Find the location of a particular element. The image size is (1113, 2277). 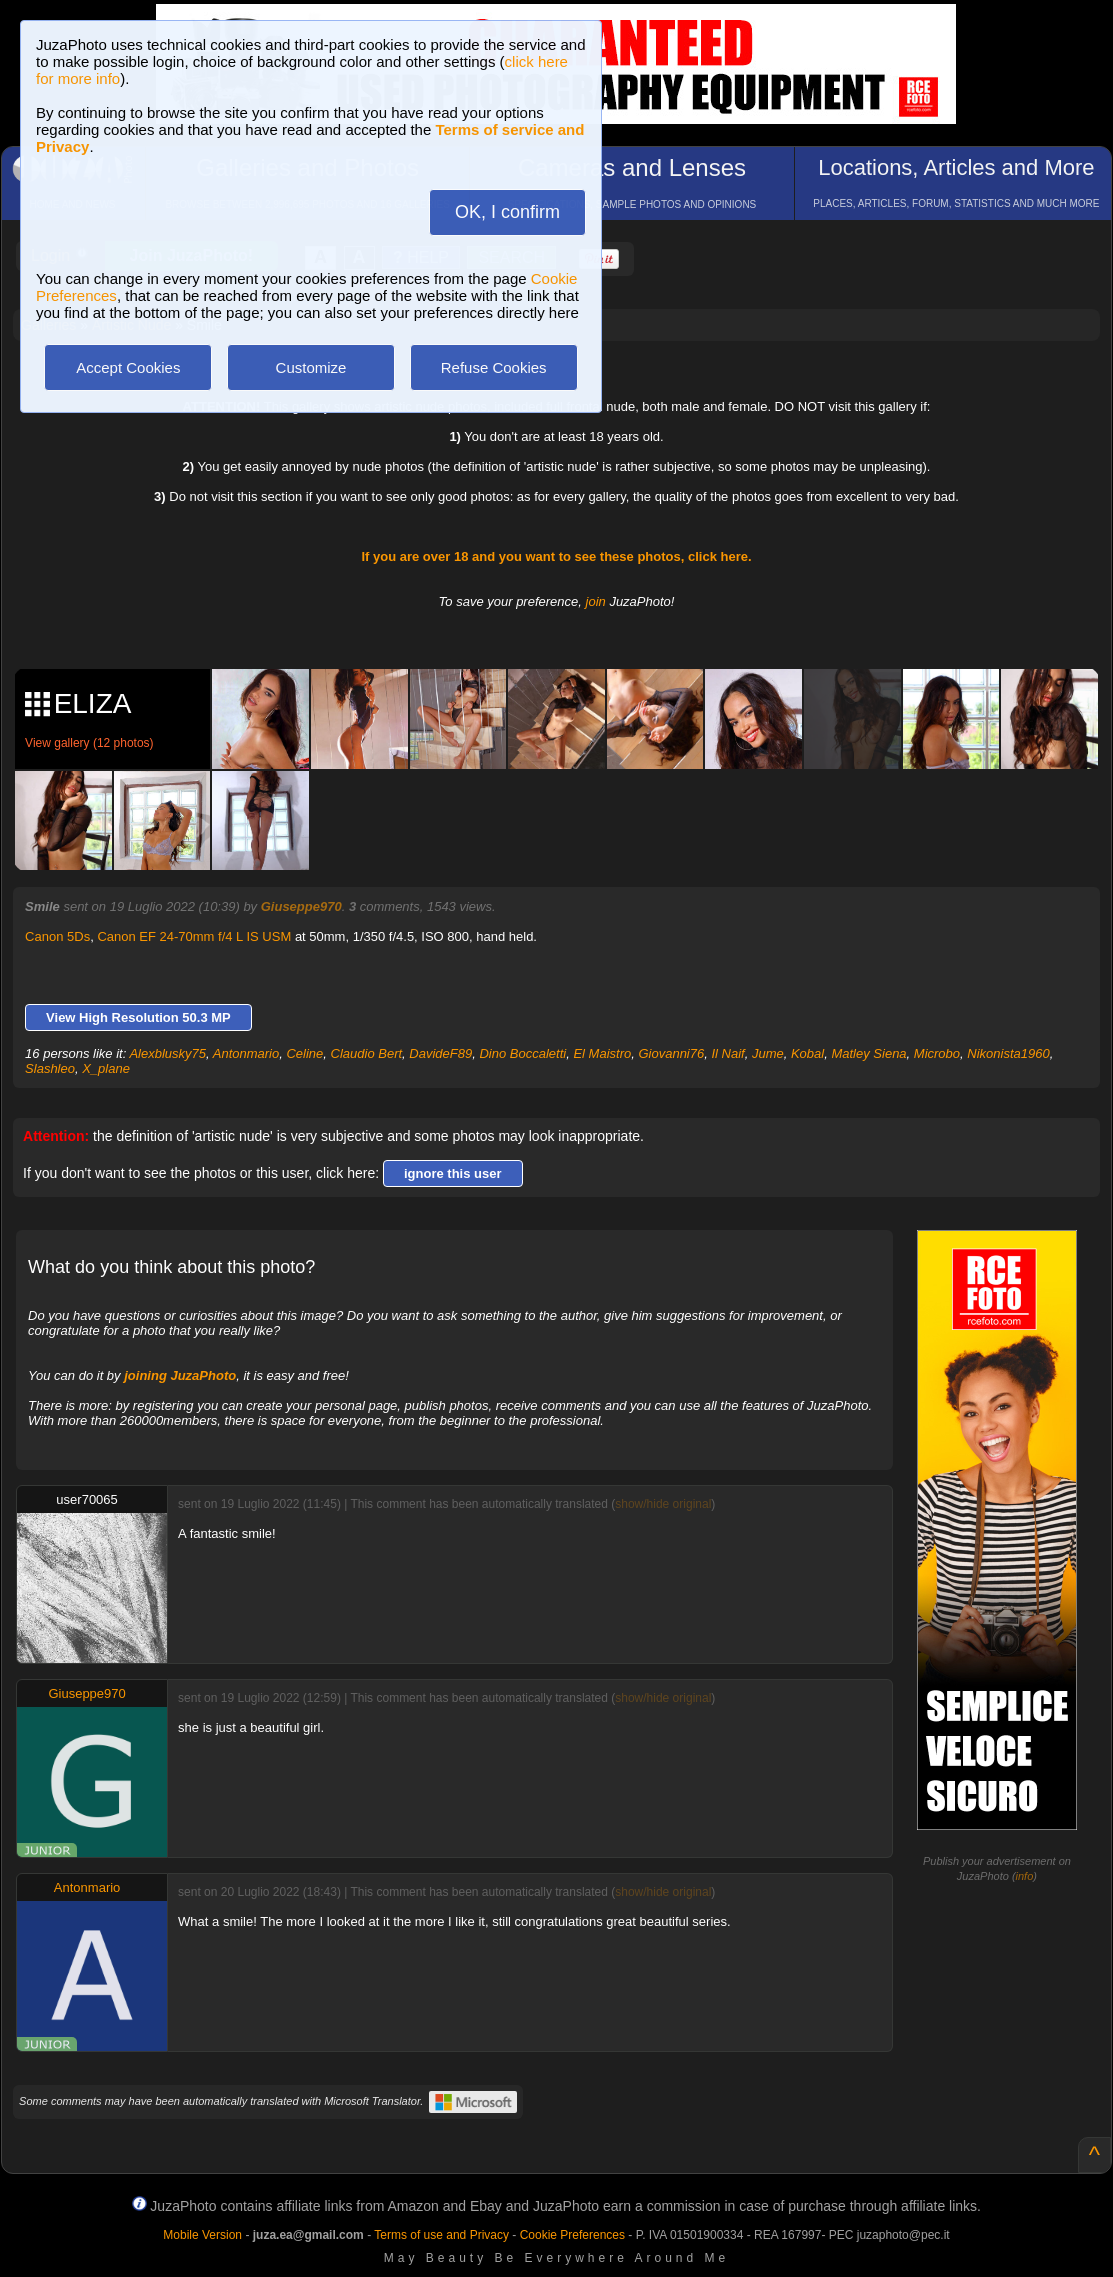

Giuseppe970 is located at coordinates (301, 906).